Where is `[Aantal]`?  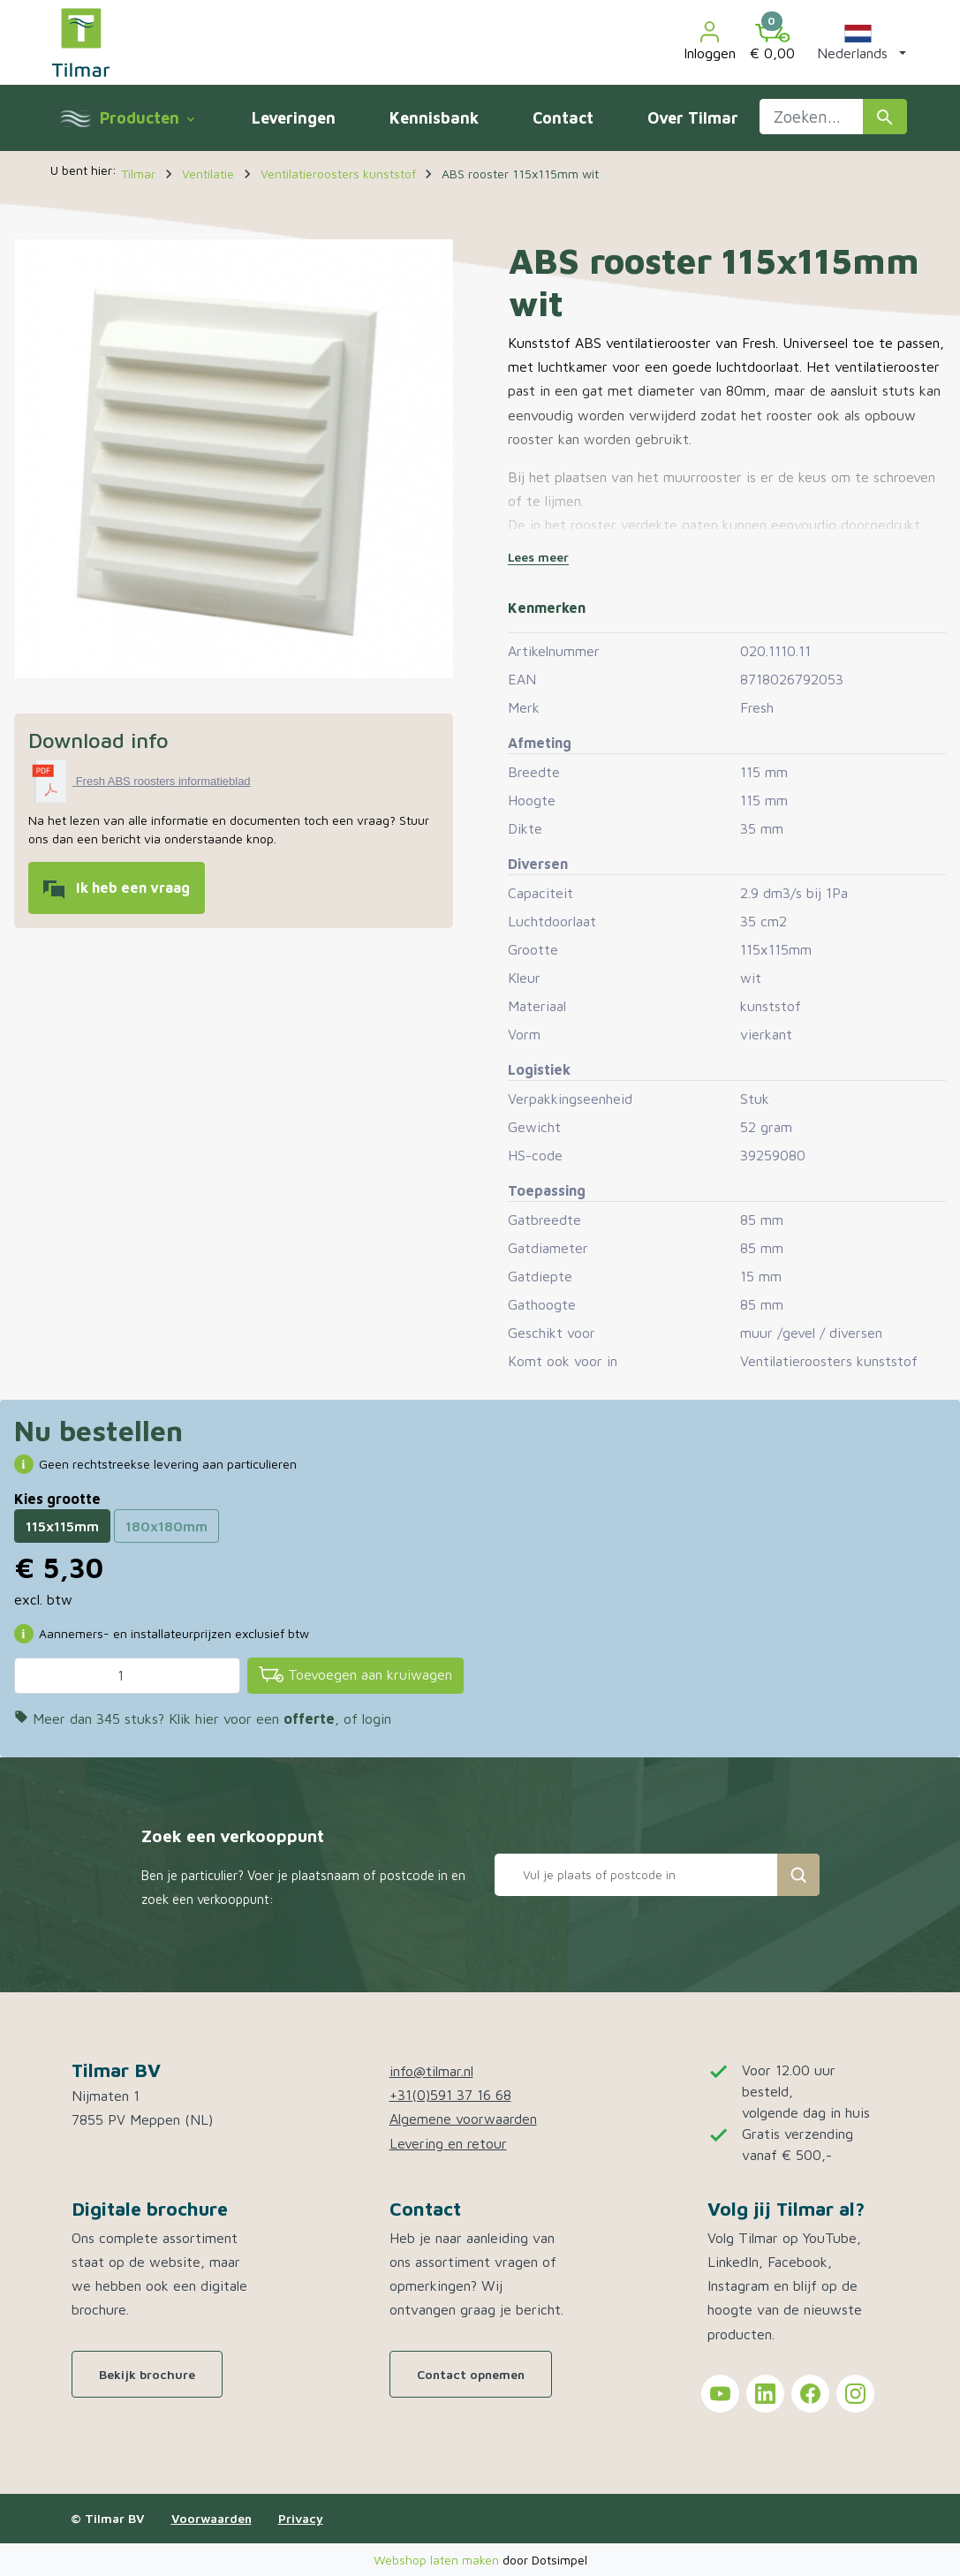
[Aantal] is located at coordinates (127, 1675).